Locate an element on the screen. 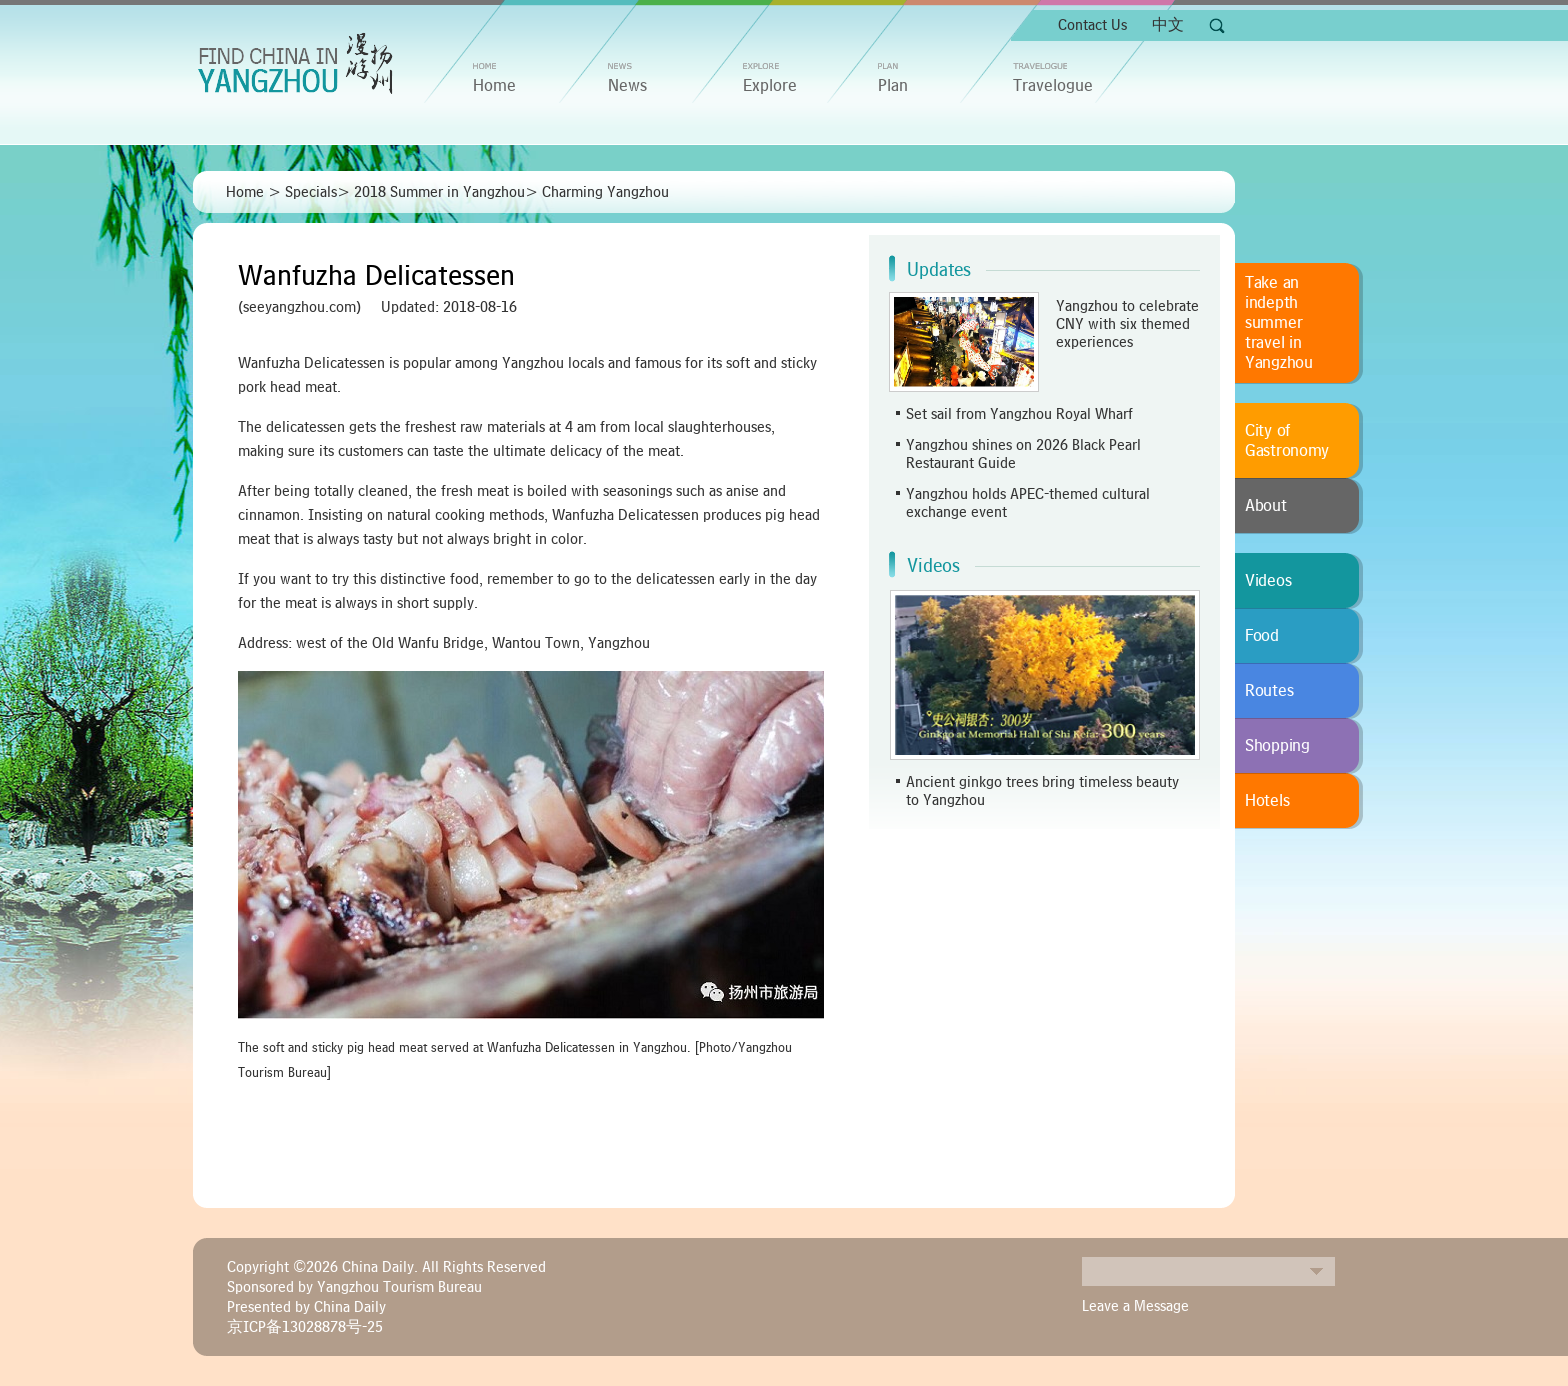 The height and width of the screenshot is (1386, 1568). Home is located at coordinates (245, 192).